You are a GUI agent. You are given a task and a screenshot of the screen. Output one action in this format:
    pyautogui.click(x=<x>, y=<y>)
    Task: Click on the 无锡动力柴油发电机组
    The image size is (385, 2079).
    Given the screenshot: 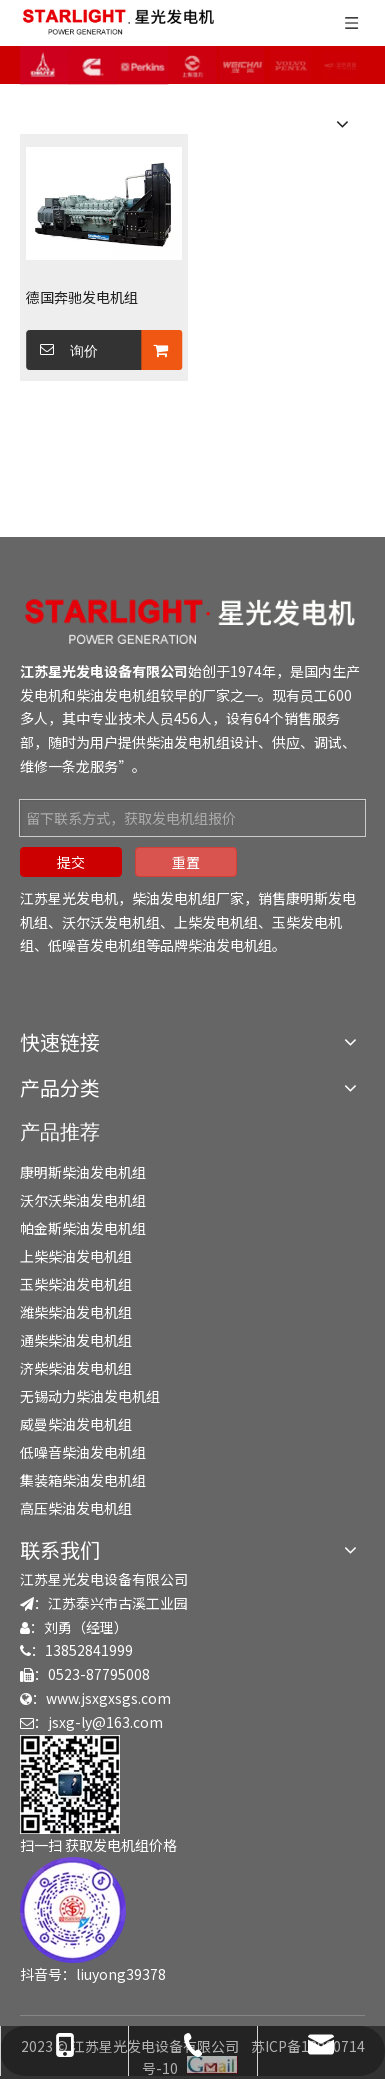 What is the action you would take?
    pyautogui.click(x=90, y=1396)
    